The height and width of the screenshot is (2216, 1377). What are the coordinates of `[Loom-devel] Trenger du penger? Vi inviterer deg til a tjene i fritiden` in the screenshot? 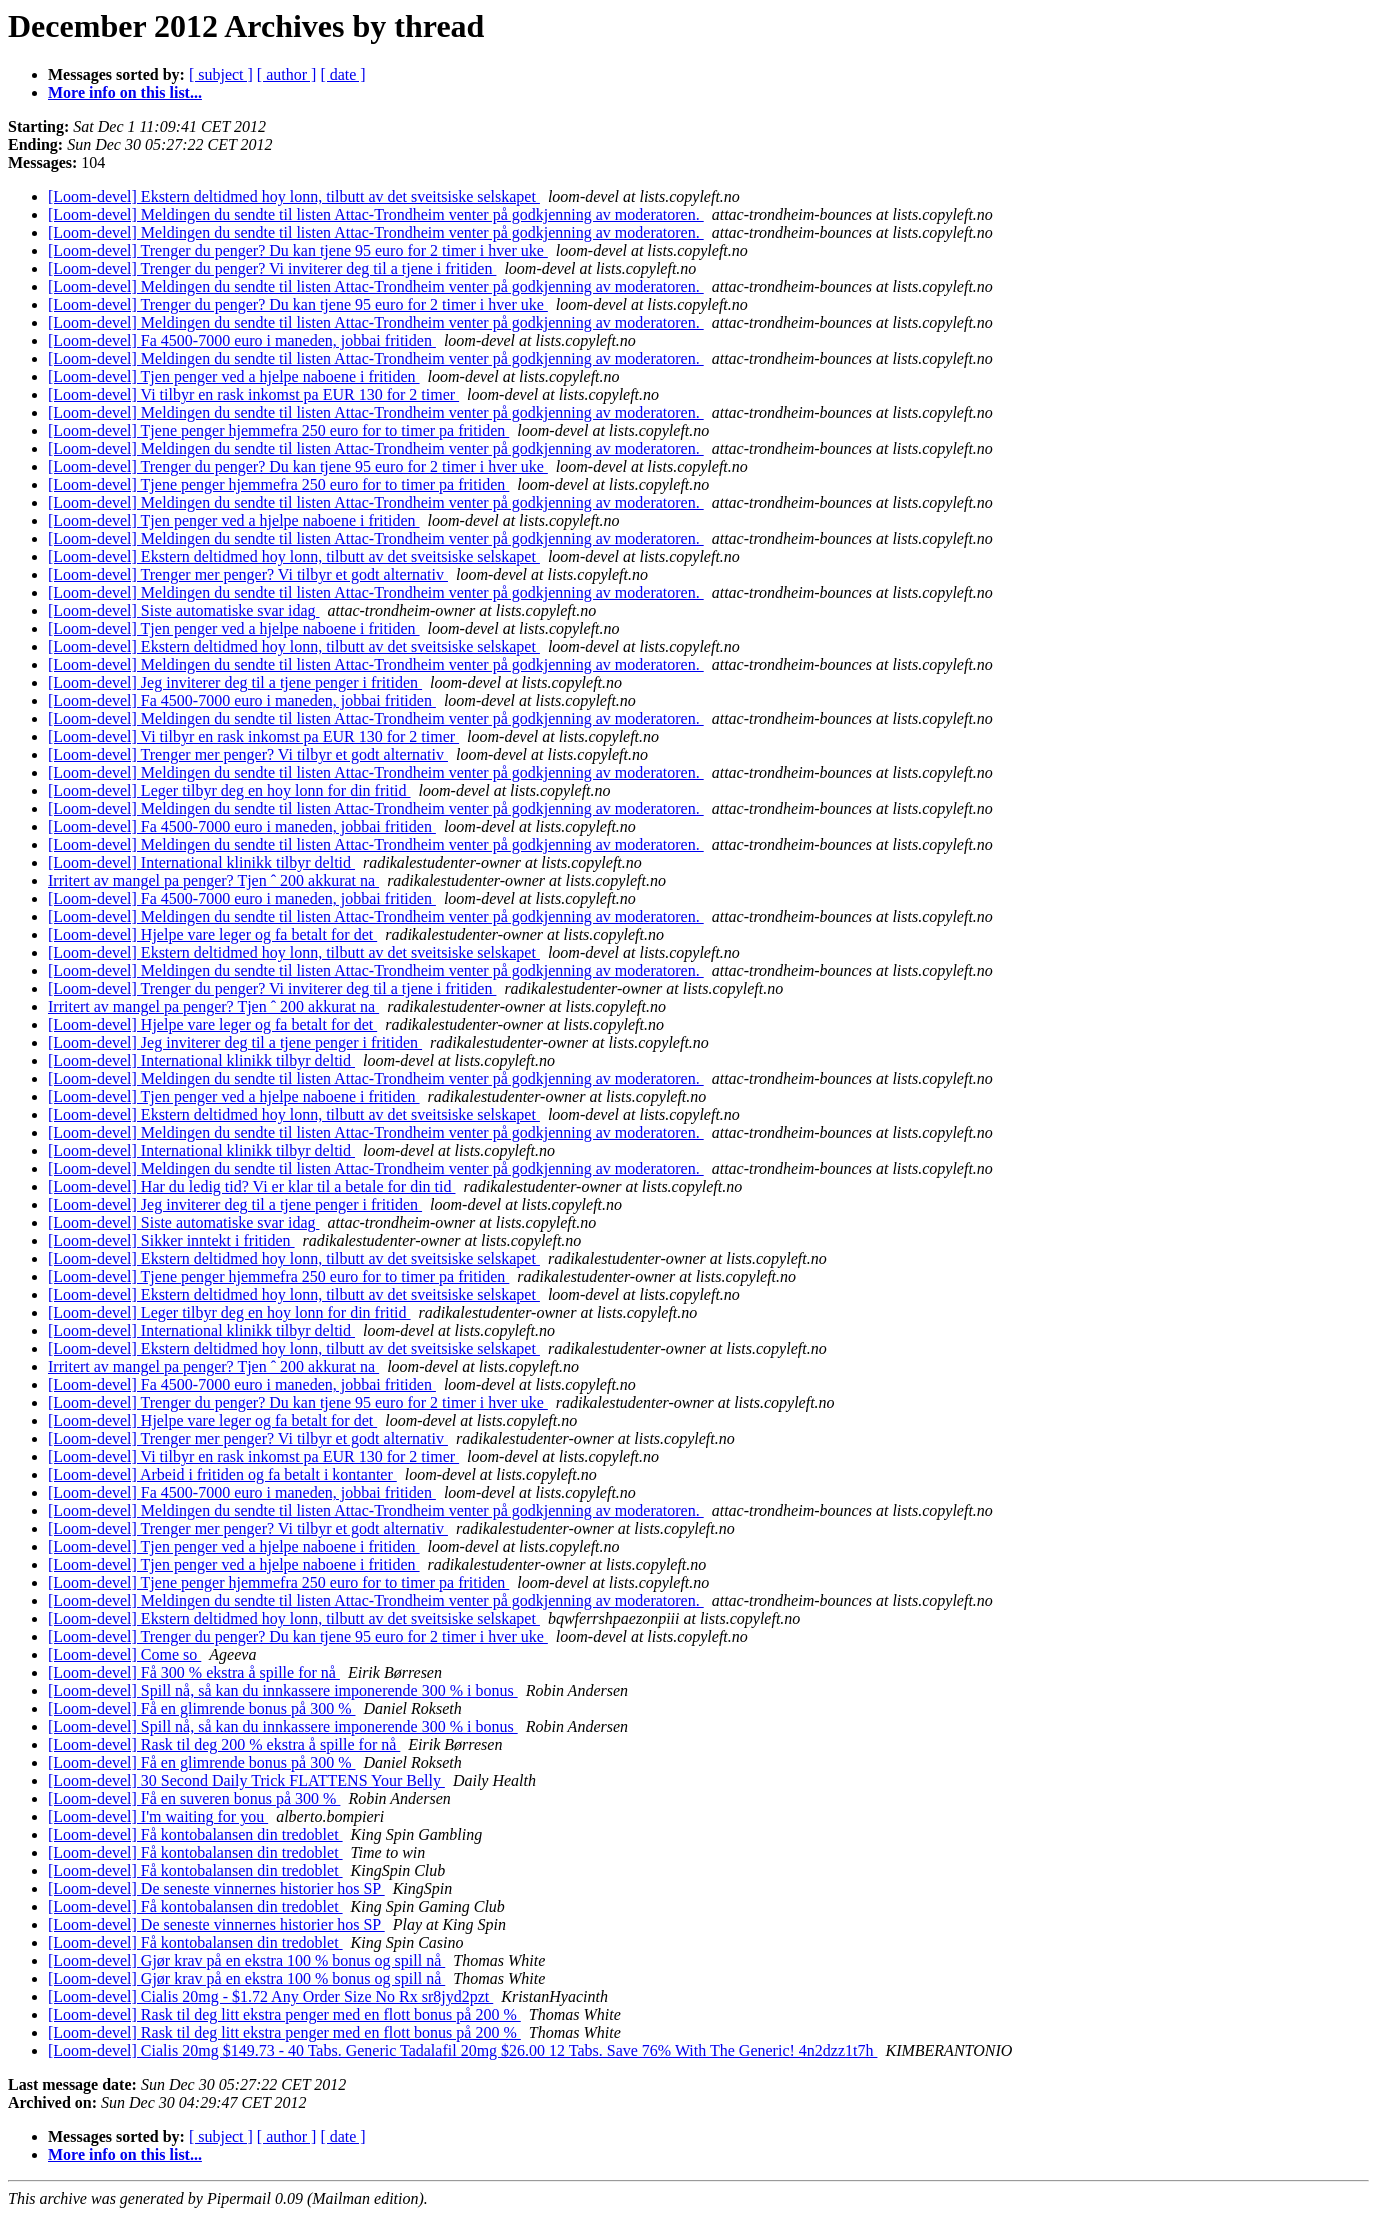 It's located at (272, 268).